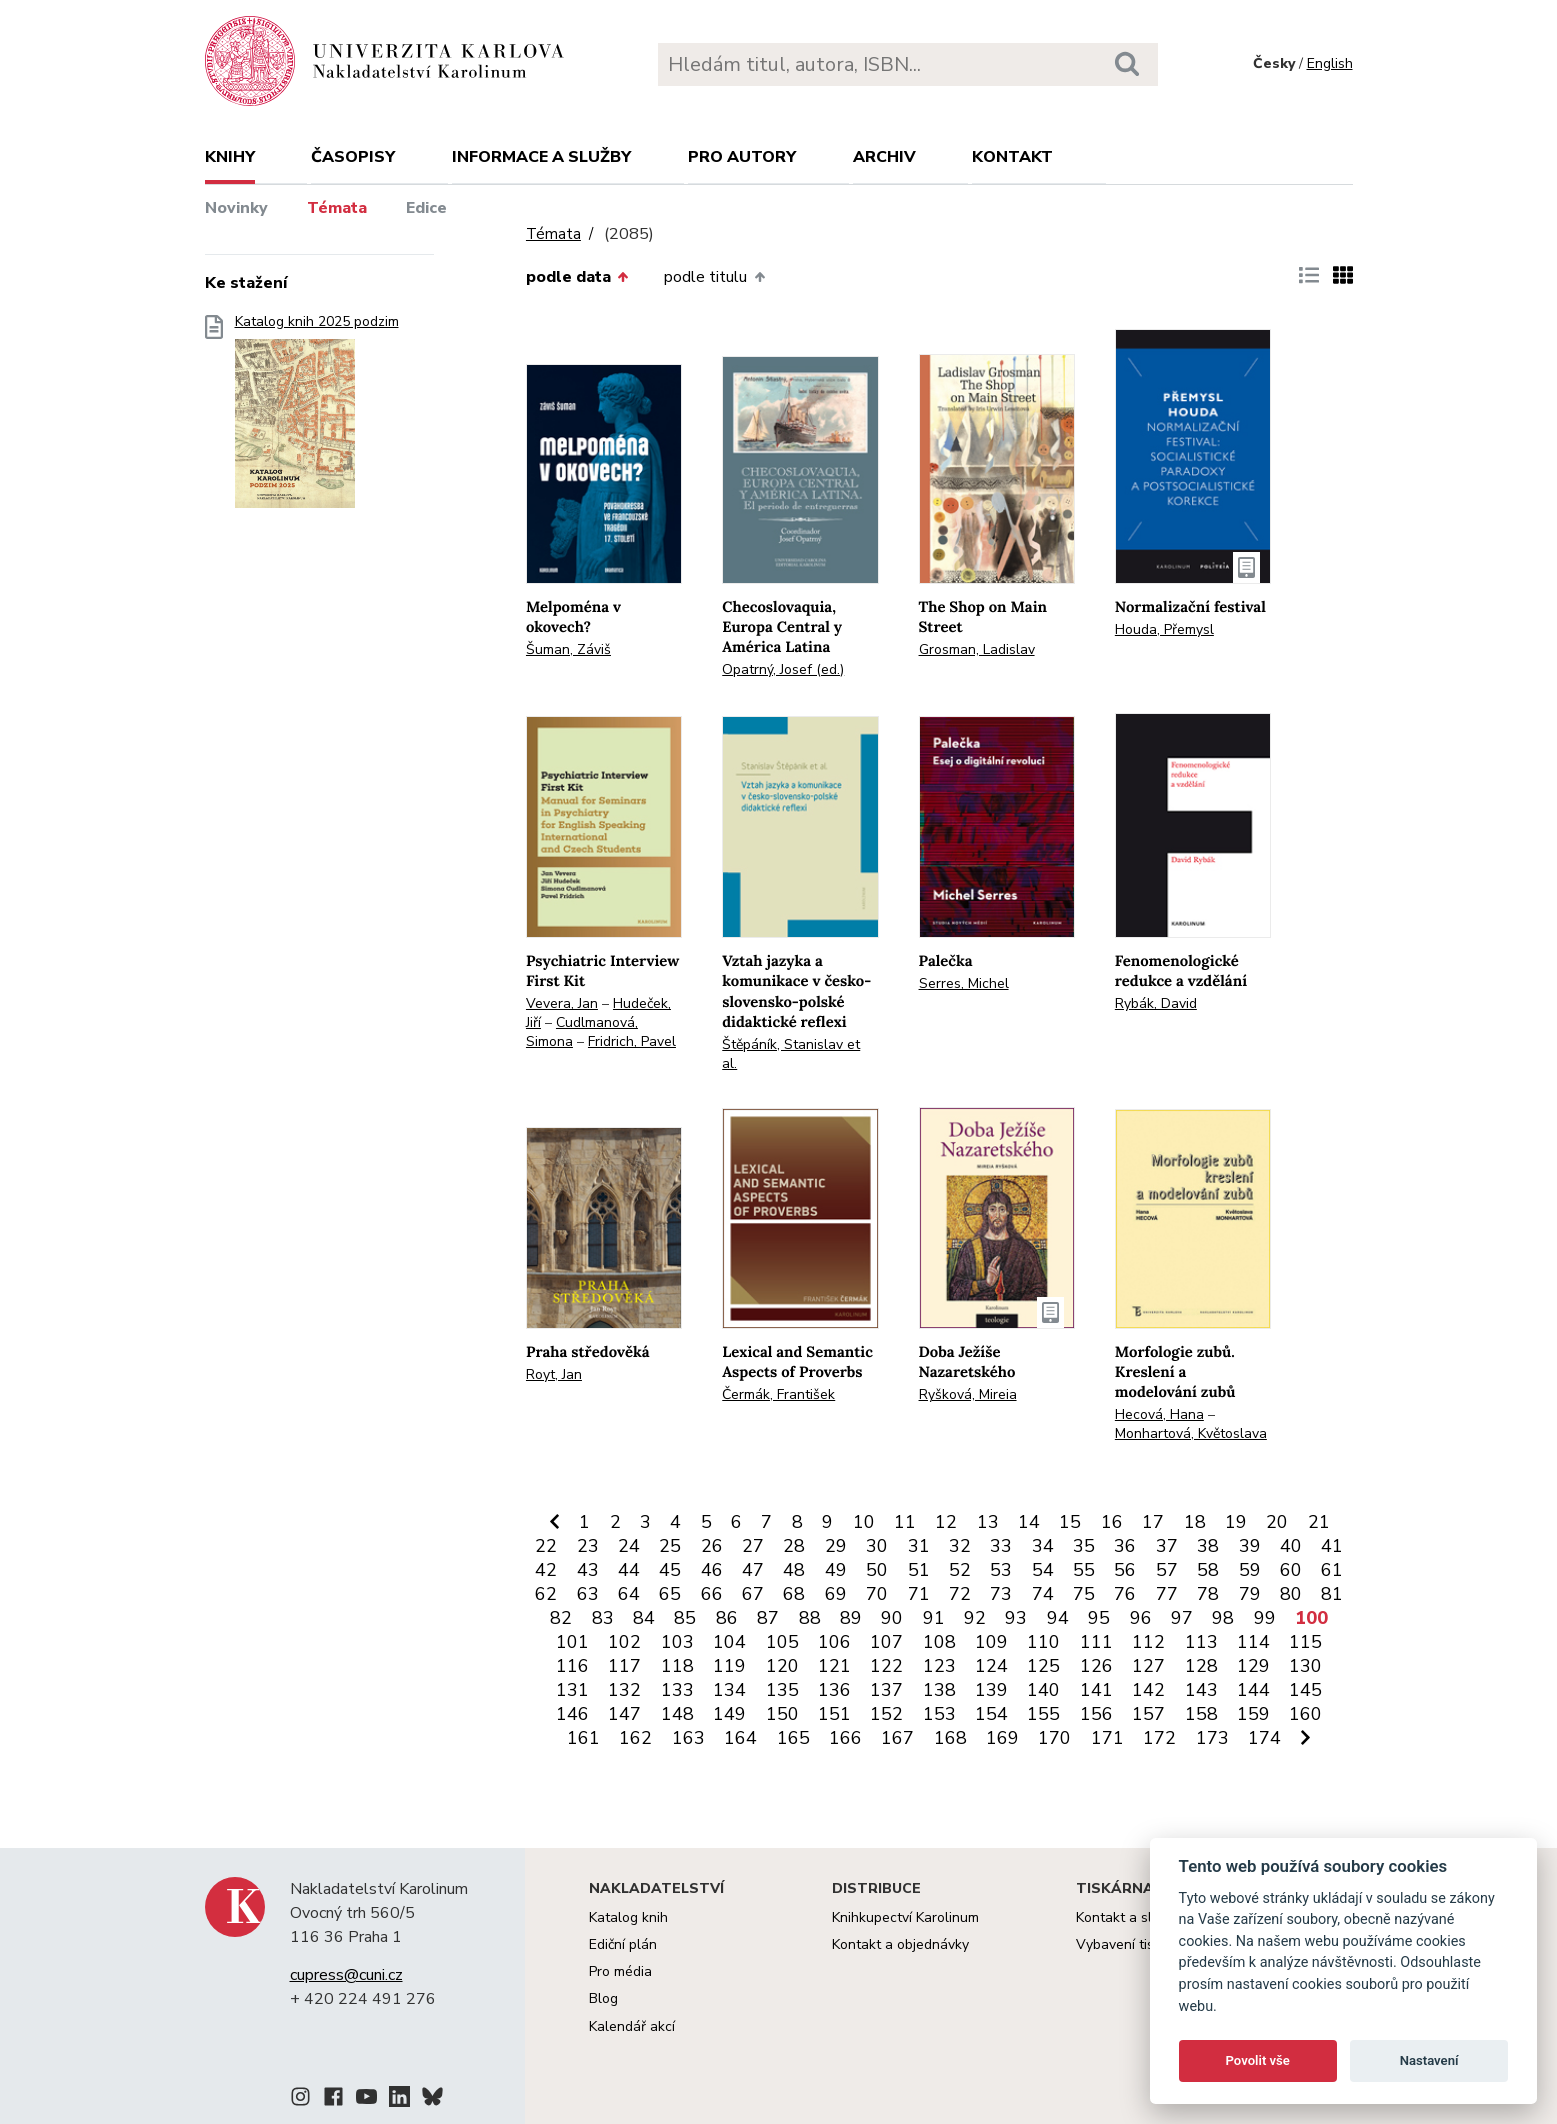  I want to click on 40, so click(1291, 1546).